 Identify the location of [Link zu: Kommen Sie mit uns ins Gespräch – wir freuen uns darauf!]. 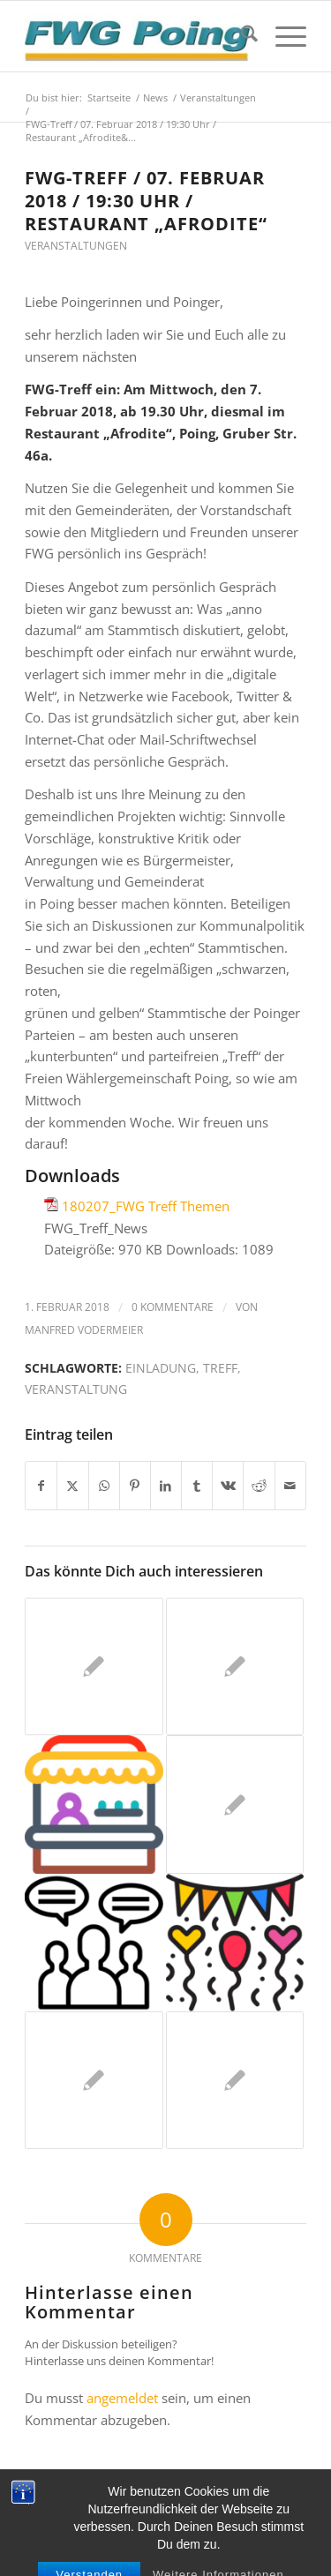
(93, 1804).